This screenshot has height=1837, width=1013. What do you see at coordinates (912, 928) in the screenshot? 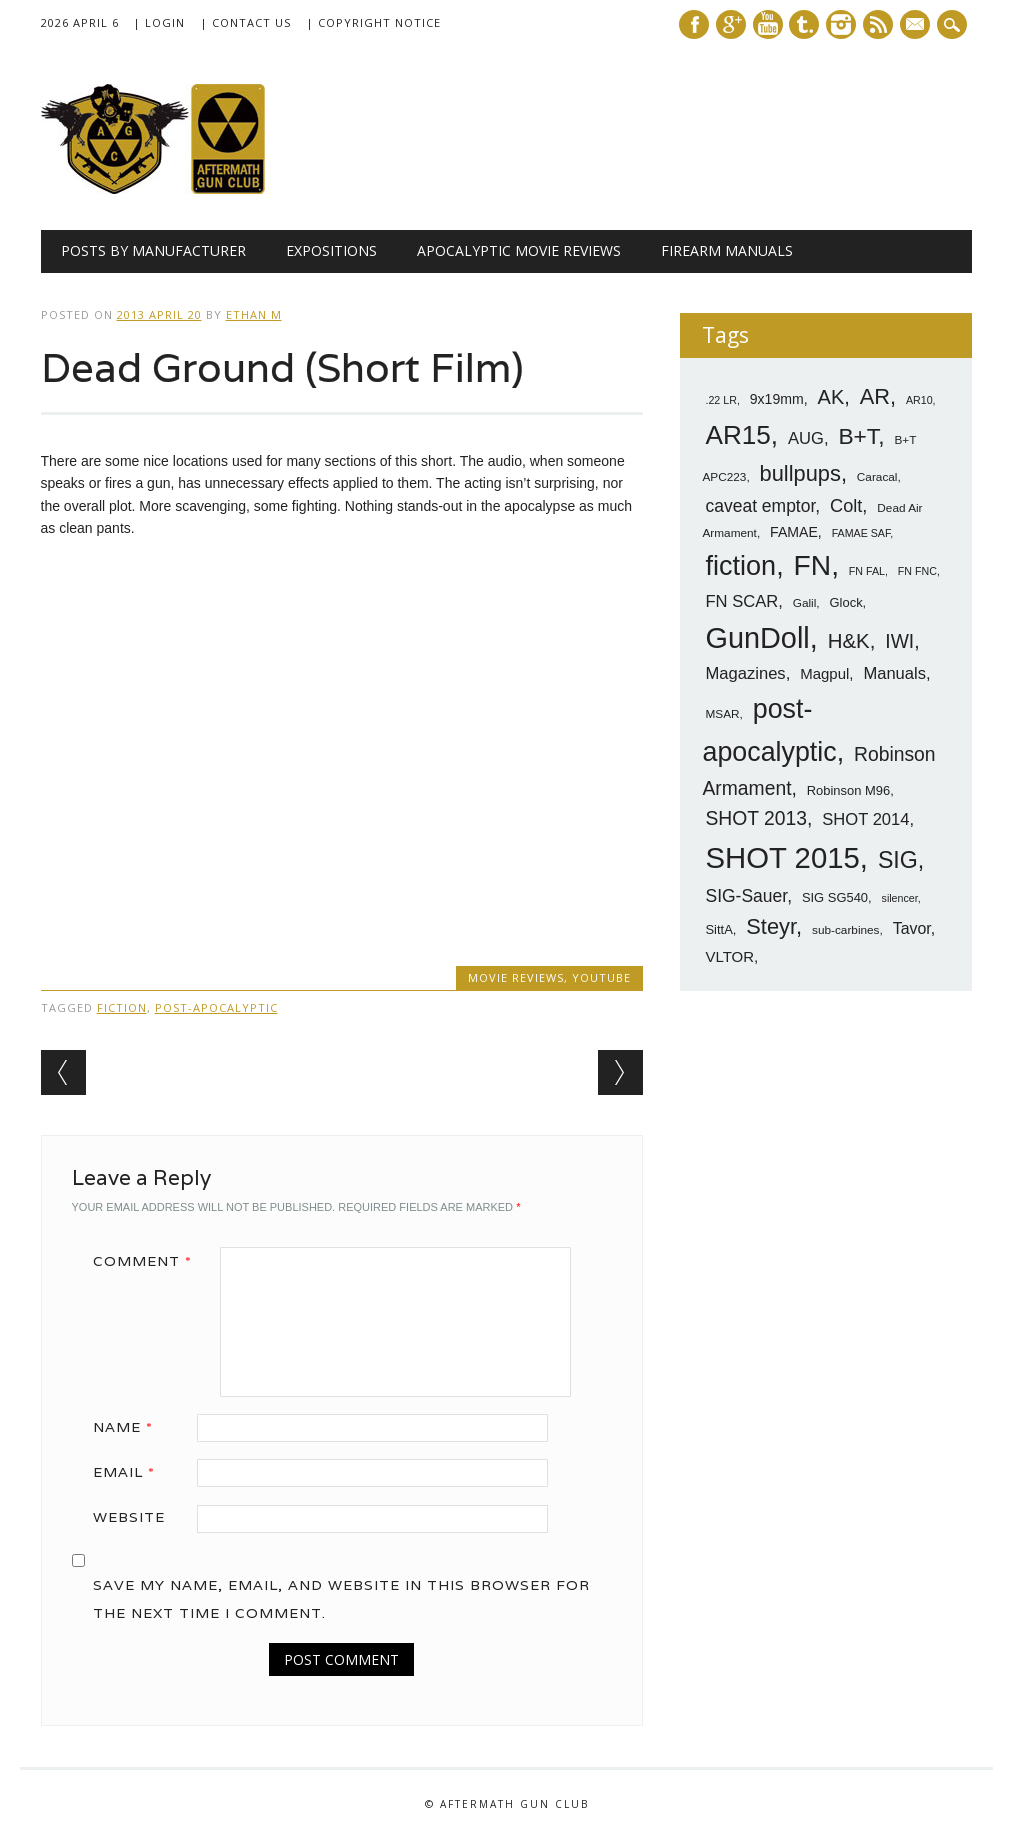
I see `Tavor [Tavor (11 items)]` at bounding box center [912, 928].